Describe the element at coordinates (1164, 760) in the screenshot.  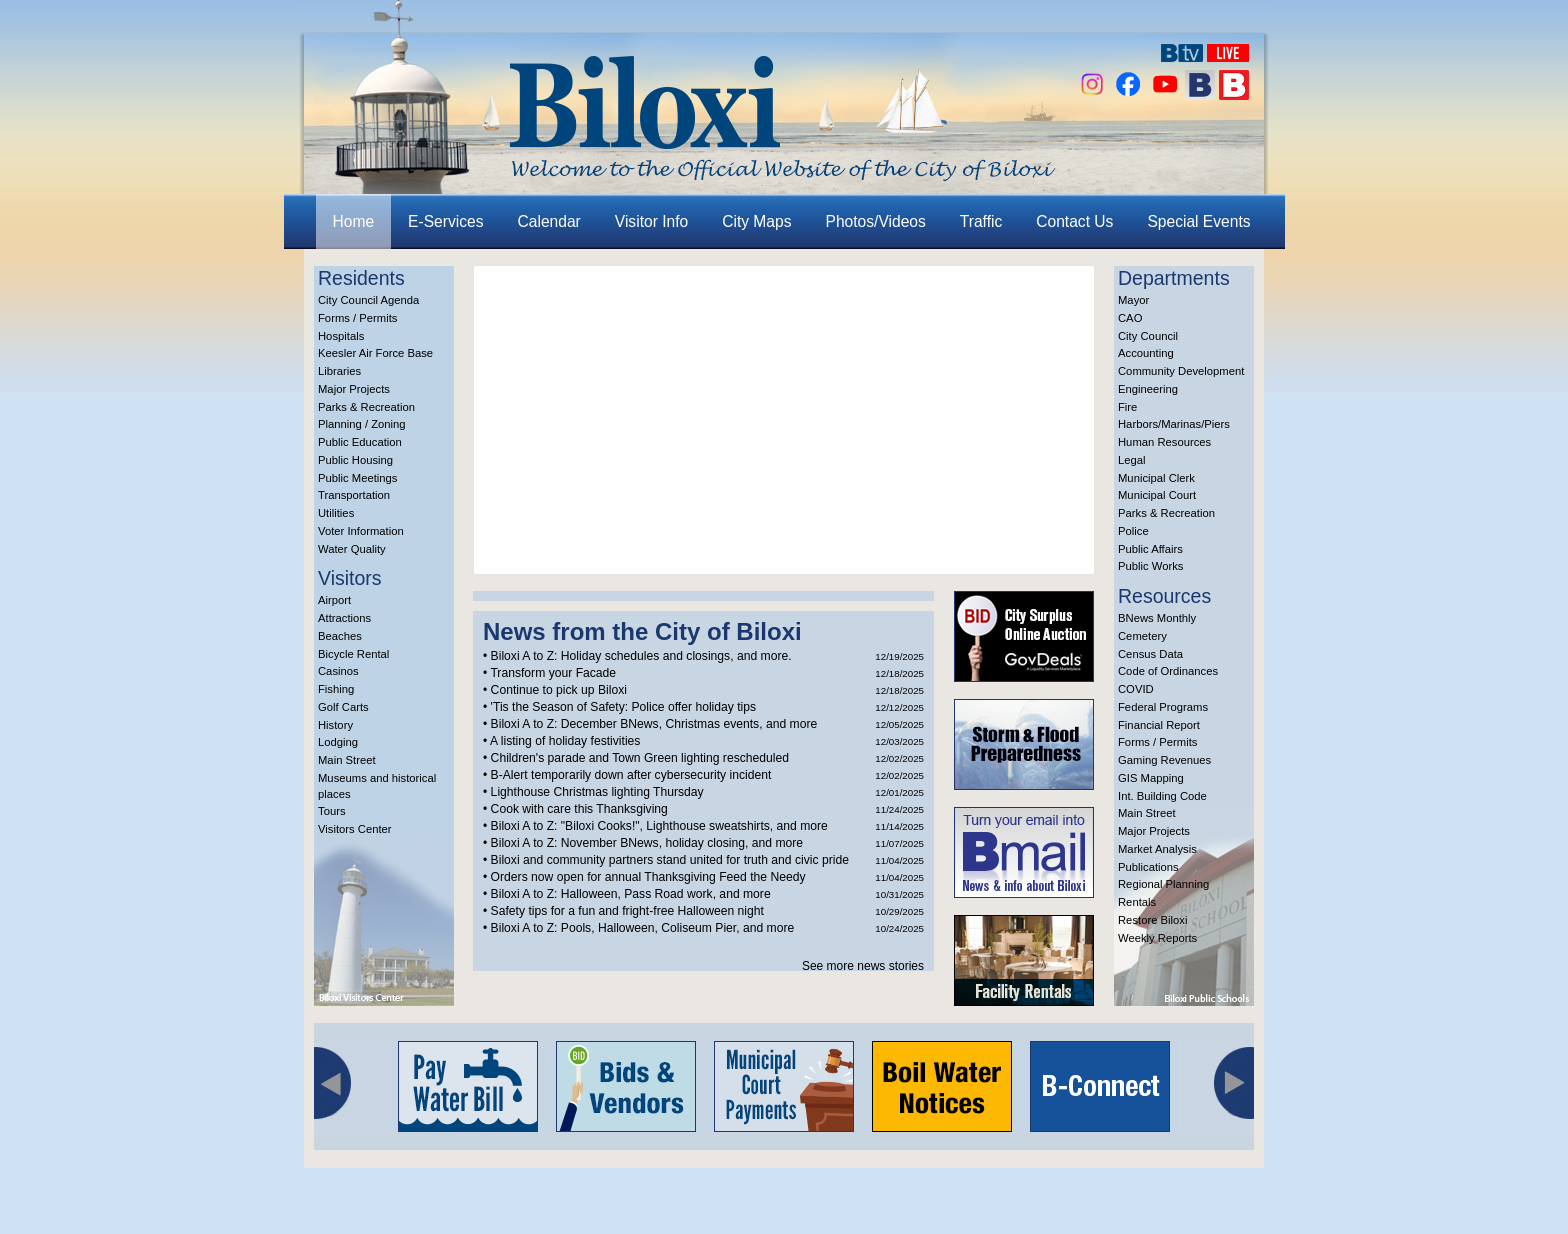
I see `Gaming Revenues` at that location.